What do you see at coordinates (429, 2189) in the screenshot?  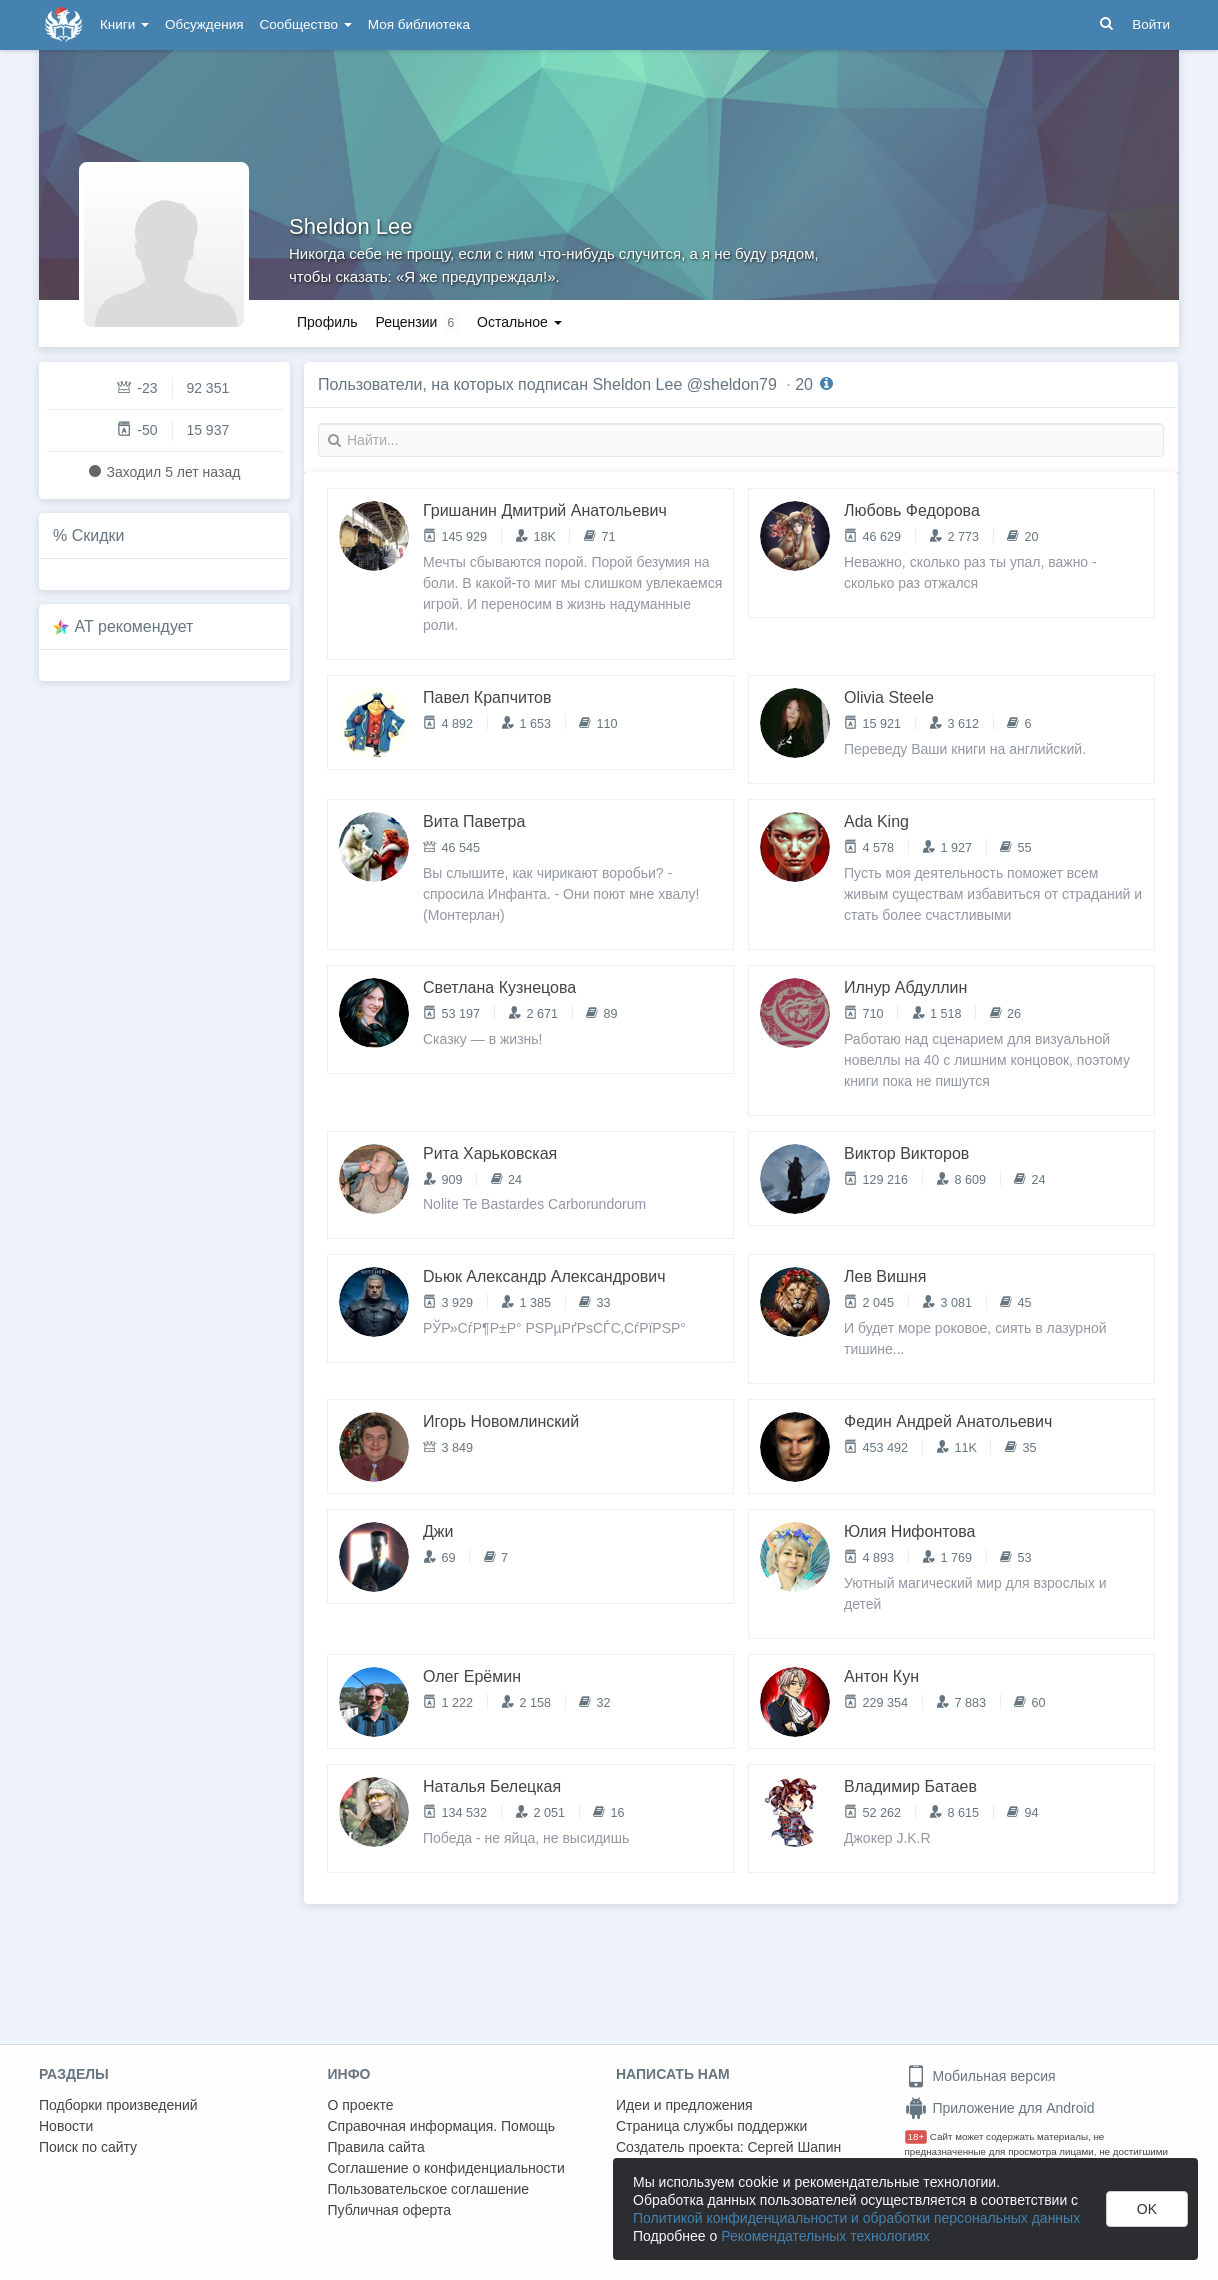 I see `Пользовательское соглашение` at bounding box center [429, 2189].